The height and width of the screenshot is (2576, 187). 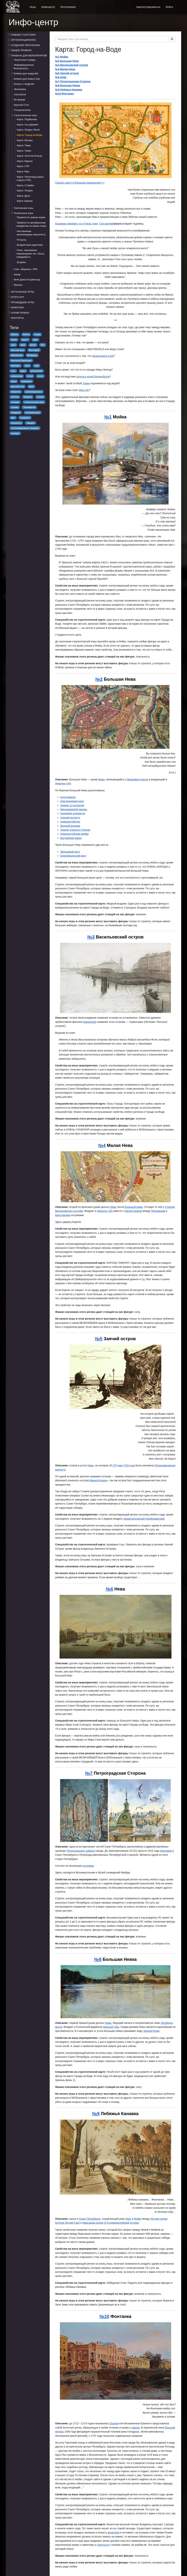 What do you see at coordinates (15, 412) in the screenshot?
I see `традиции` at bounding box center [15, 412].